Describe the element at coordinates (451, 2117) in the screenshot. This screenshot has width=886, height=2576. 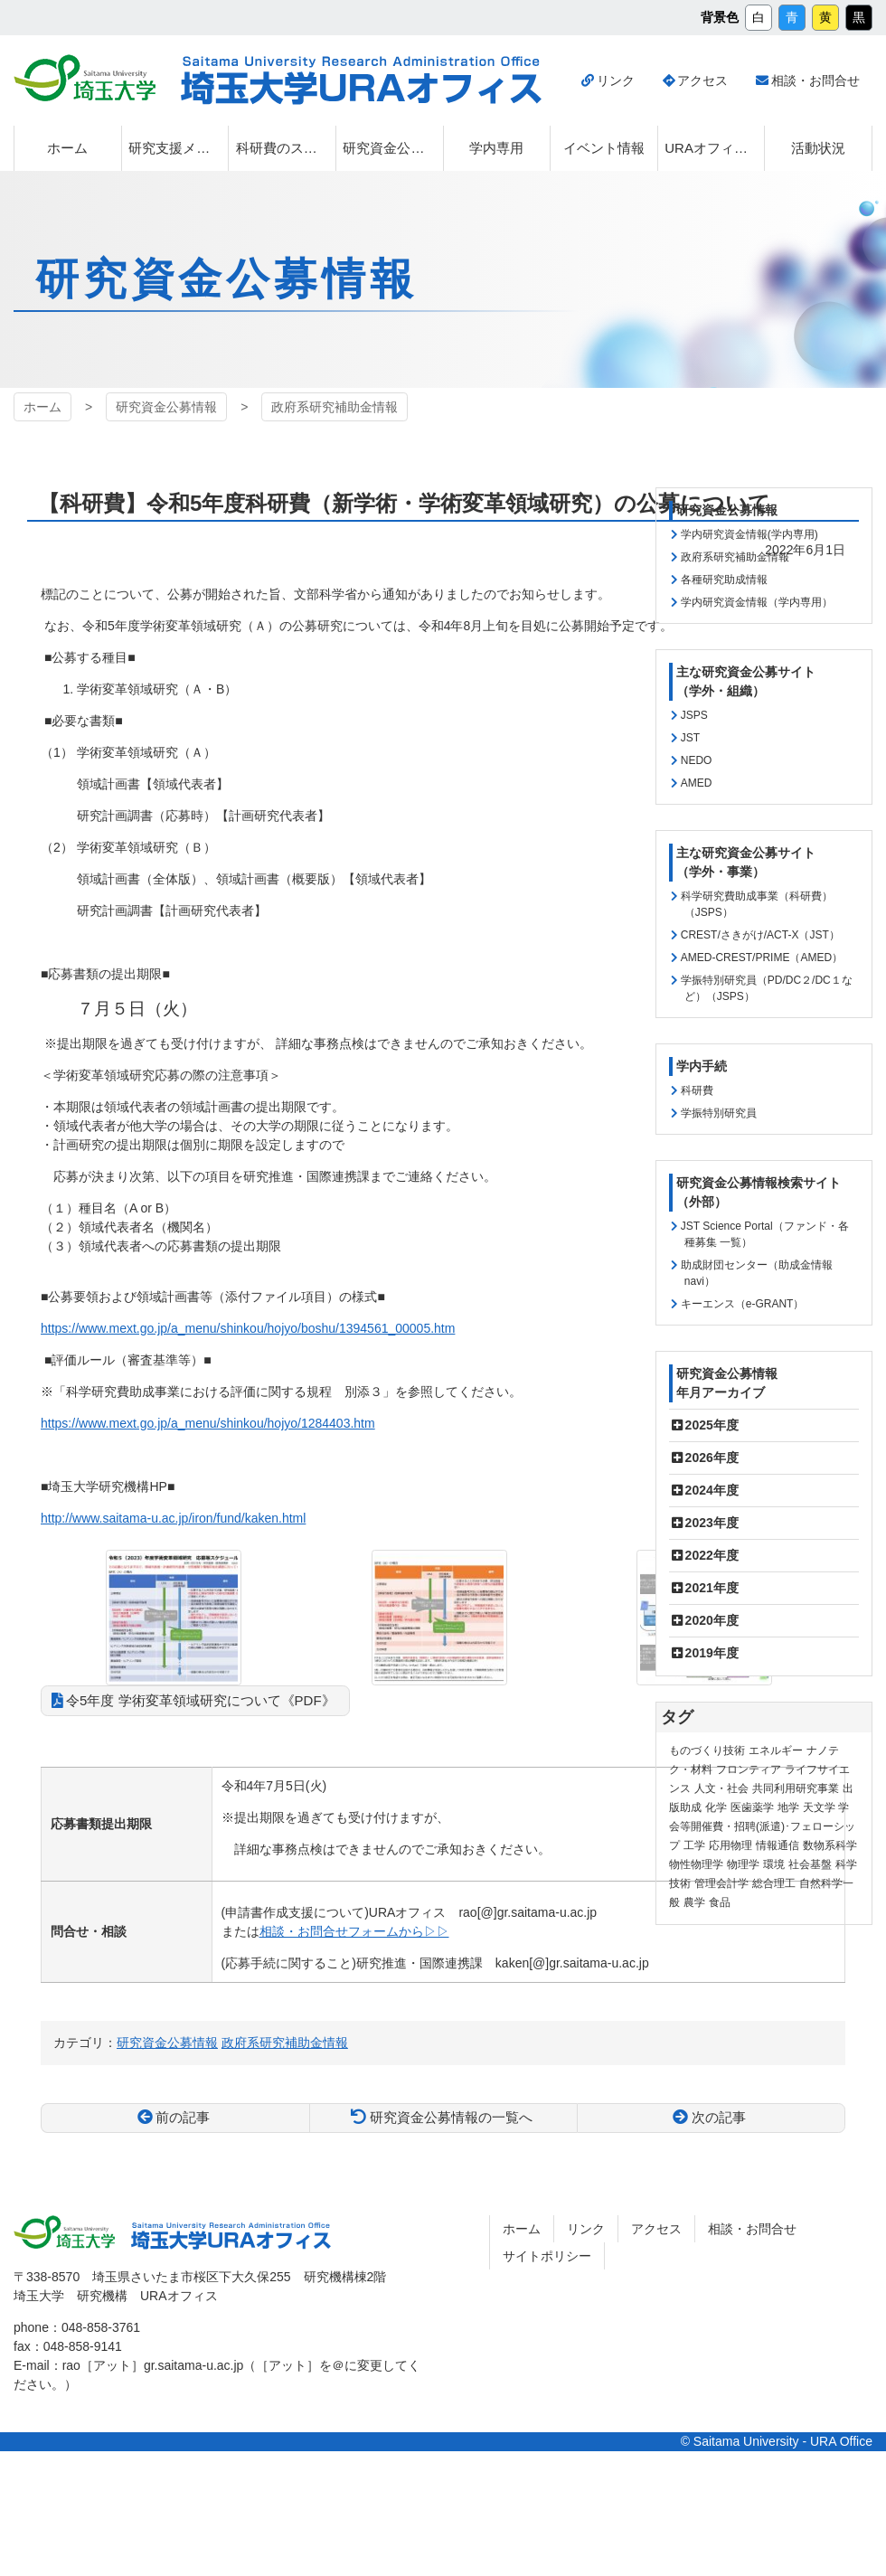
I see `研究資金公募情報の一覧へ` at that location.